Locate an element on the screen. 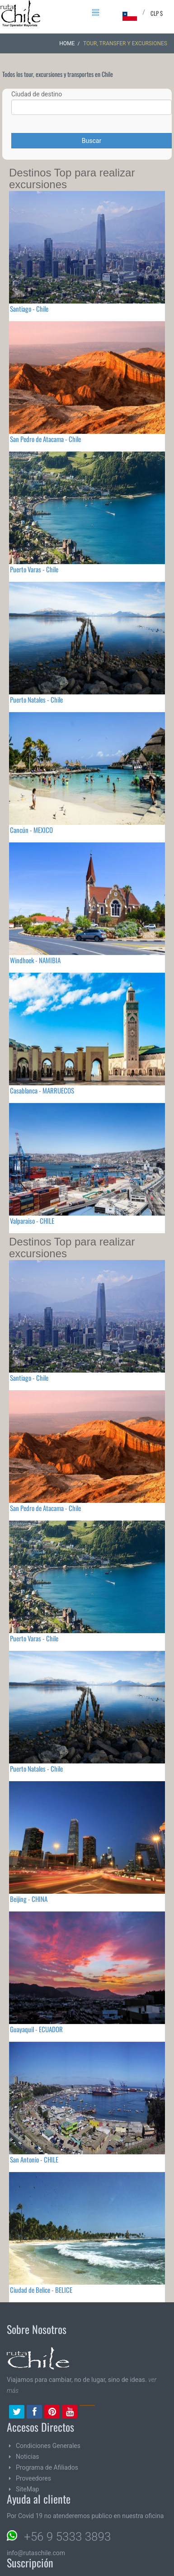 This screenshot has height=2576, width=174. Proveedores is located at coordinates (33, 2478).